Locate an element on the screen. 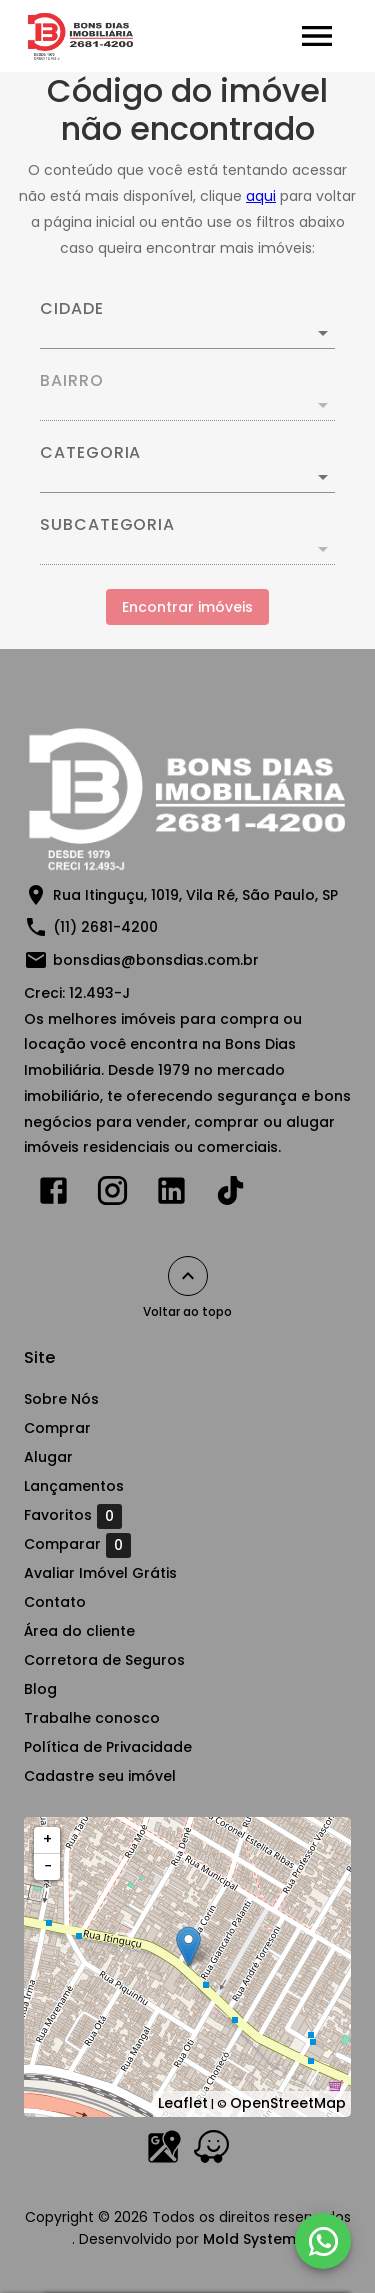 Image resolution: width=375 pixels, height=2293 pixels. [Abrir] is located at coordinates (323, 333).